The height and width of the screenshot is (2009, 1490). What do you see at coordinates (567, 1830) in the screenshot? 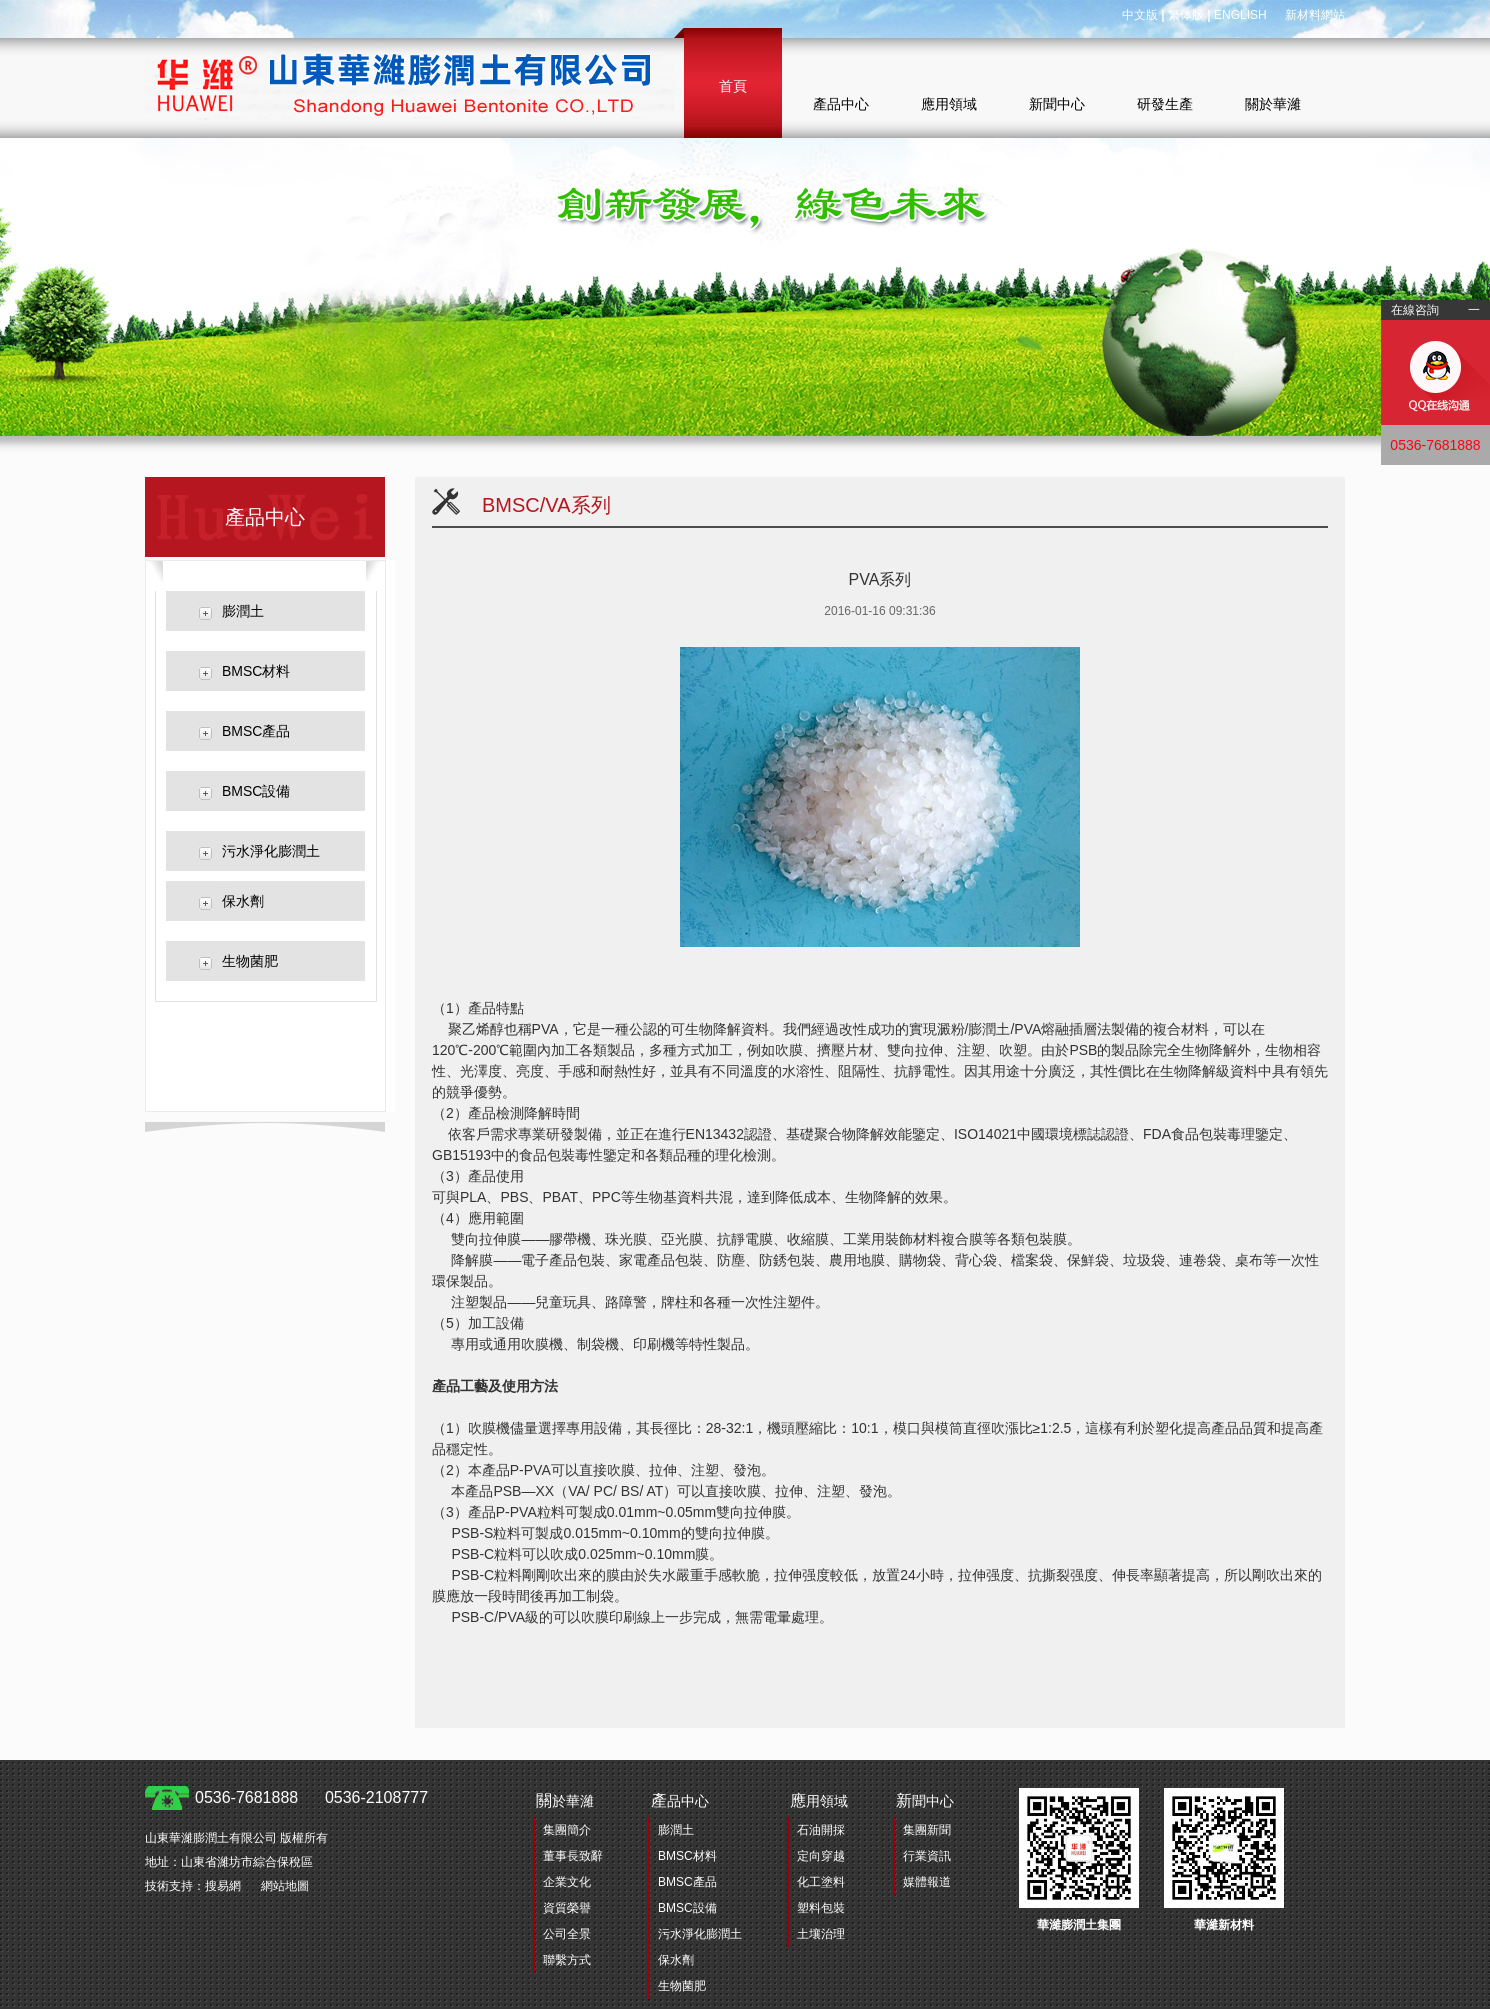
I see `集團簡介` at bounding box center [567, 1830].